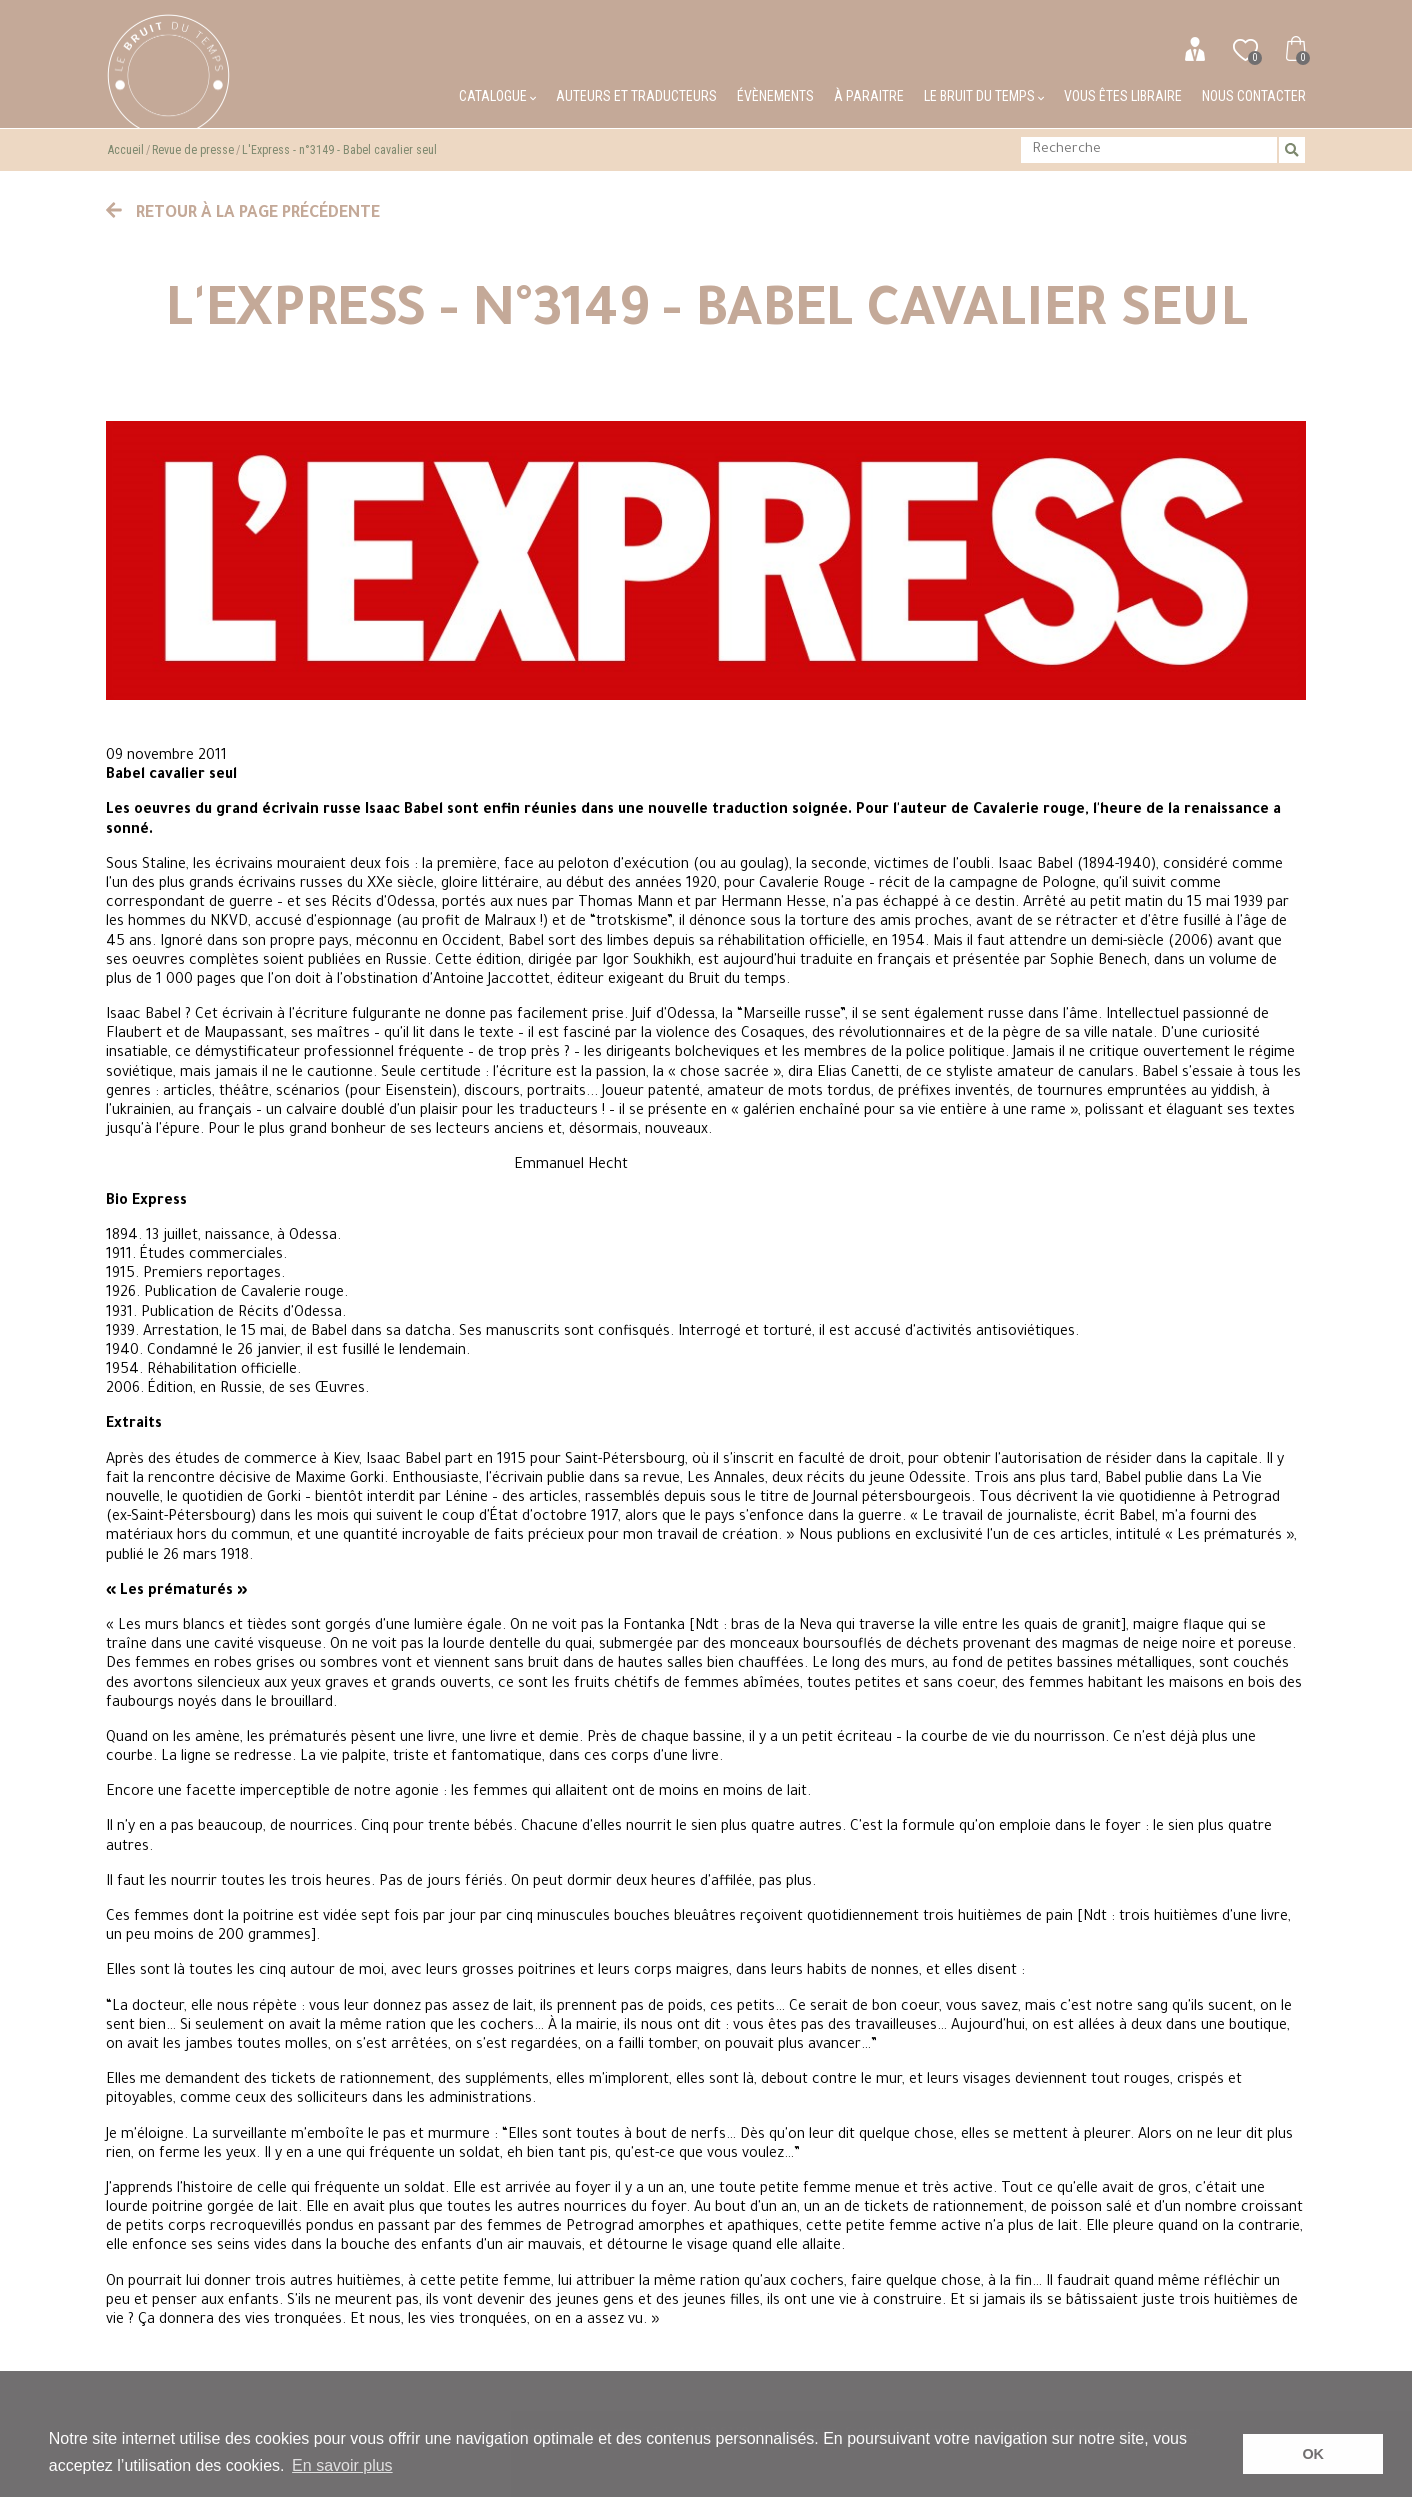 Image resolution: width=1412 pixels, height=2497 pixels. I want to click on Revue de presse, so click(193, 150).